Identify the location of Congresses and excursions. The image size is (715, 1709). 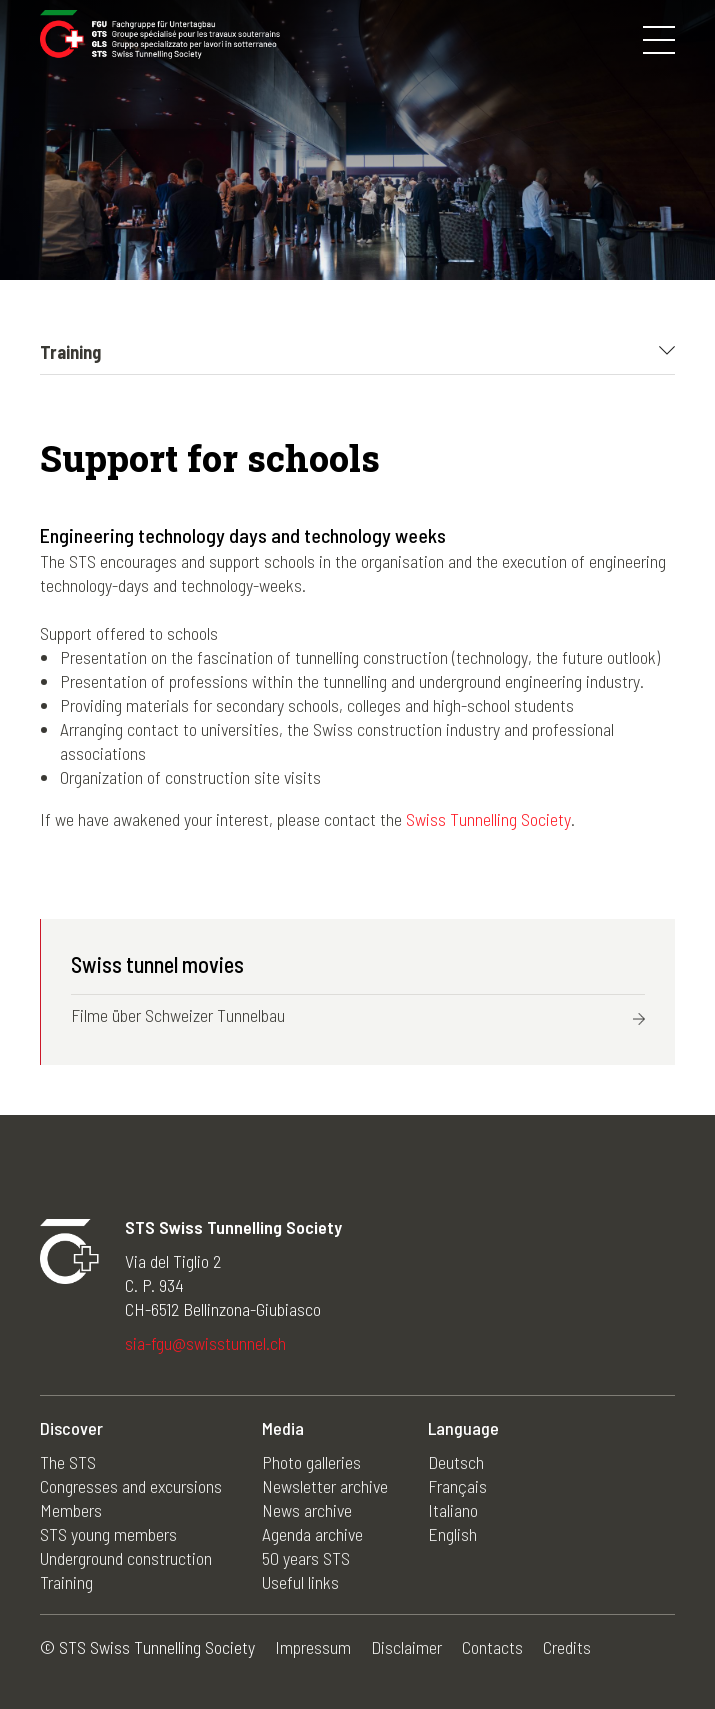
(131, 1486).